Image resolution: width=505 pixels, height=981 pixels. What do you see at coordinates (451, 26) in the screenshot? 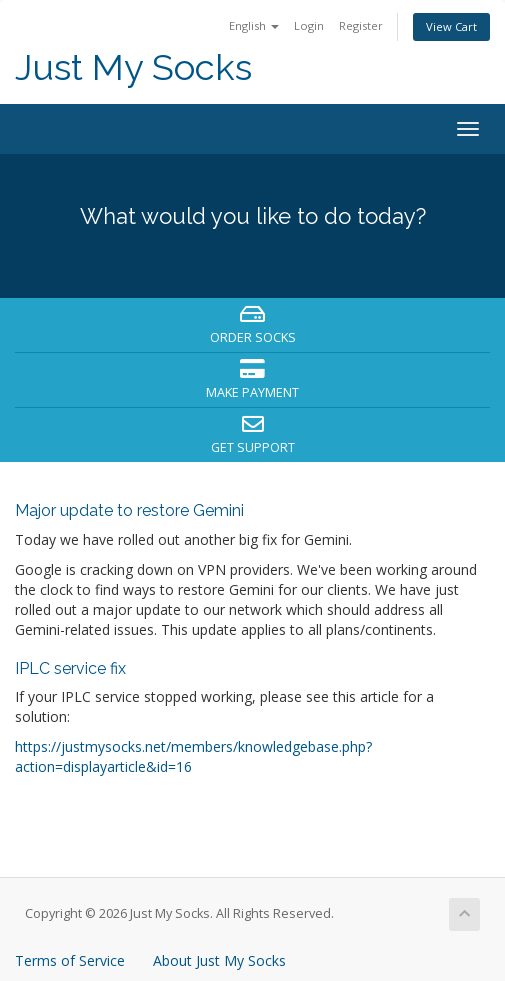
I see `View Cart` at bounding box center [451, 26].